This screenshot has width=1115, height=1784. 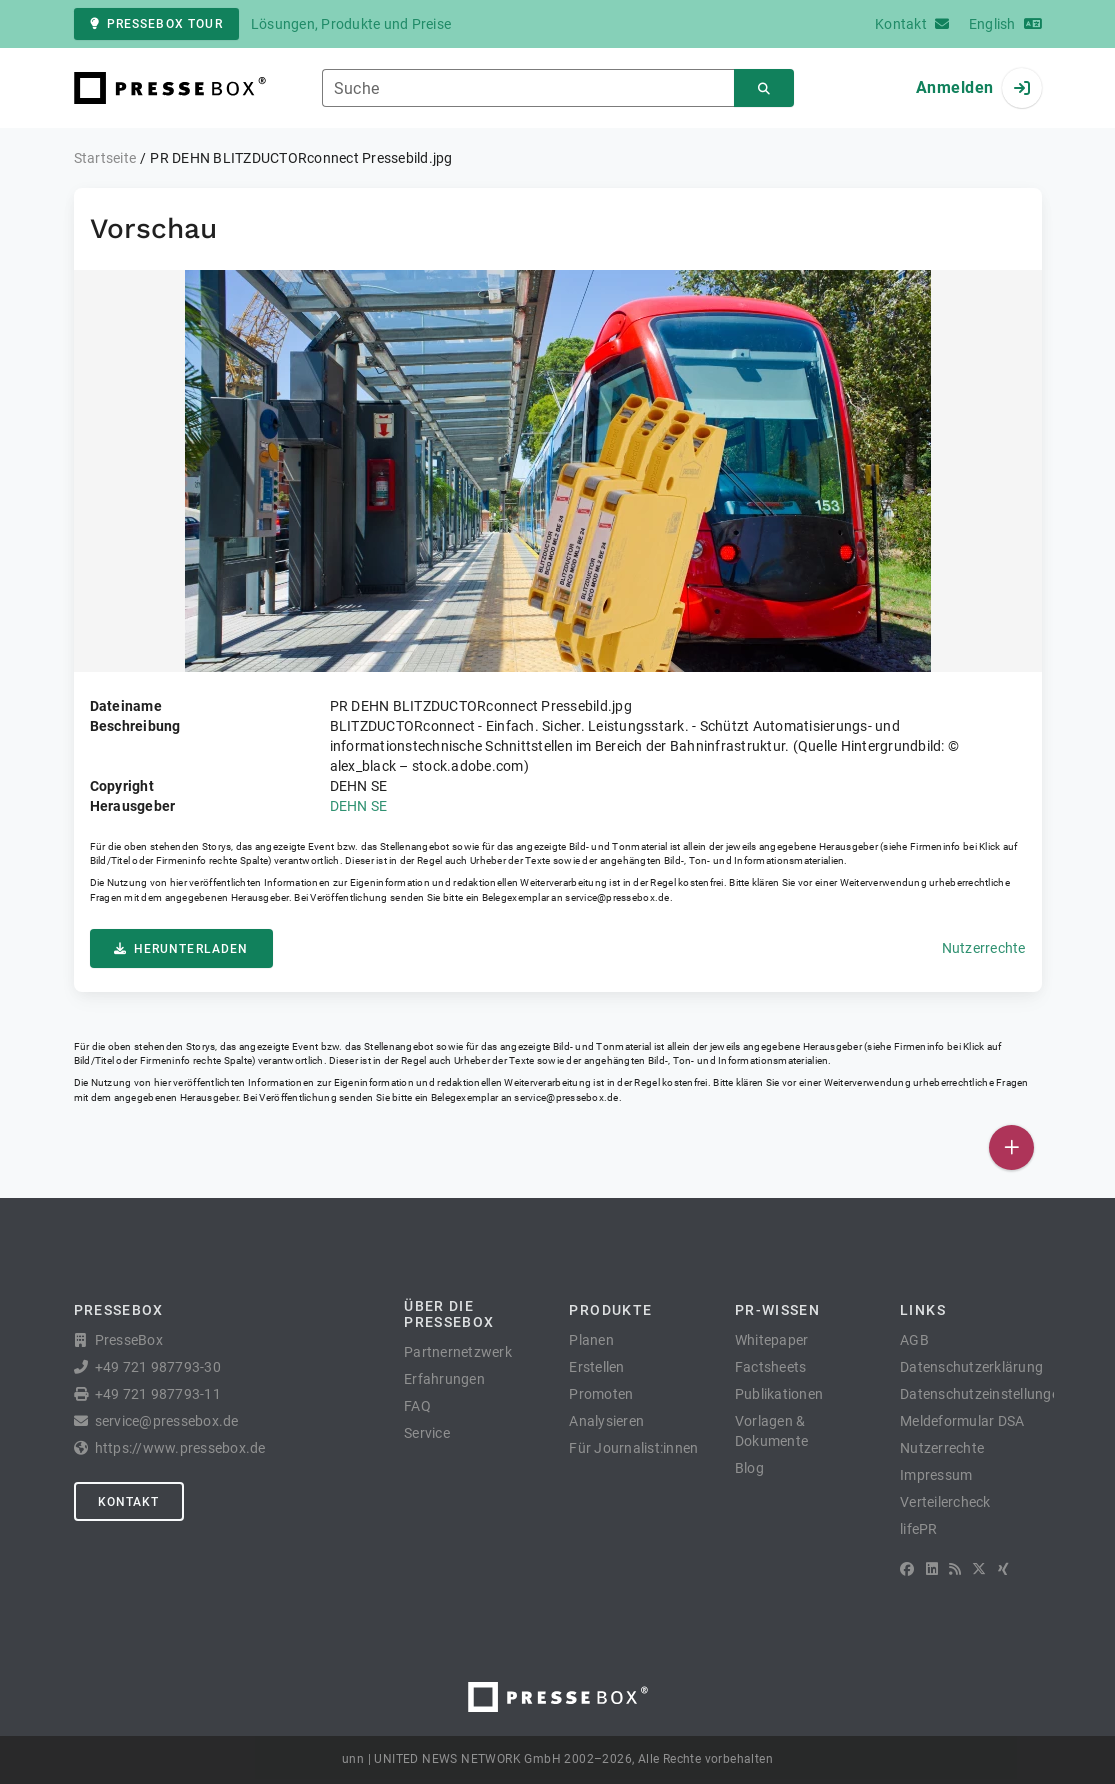 What do you see at coordinates (1003, 1569) in the screenshot?
I see `[XING]` at bounding box center [1003, 1569].